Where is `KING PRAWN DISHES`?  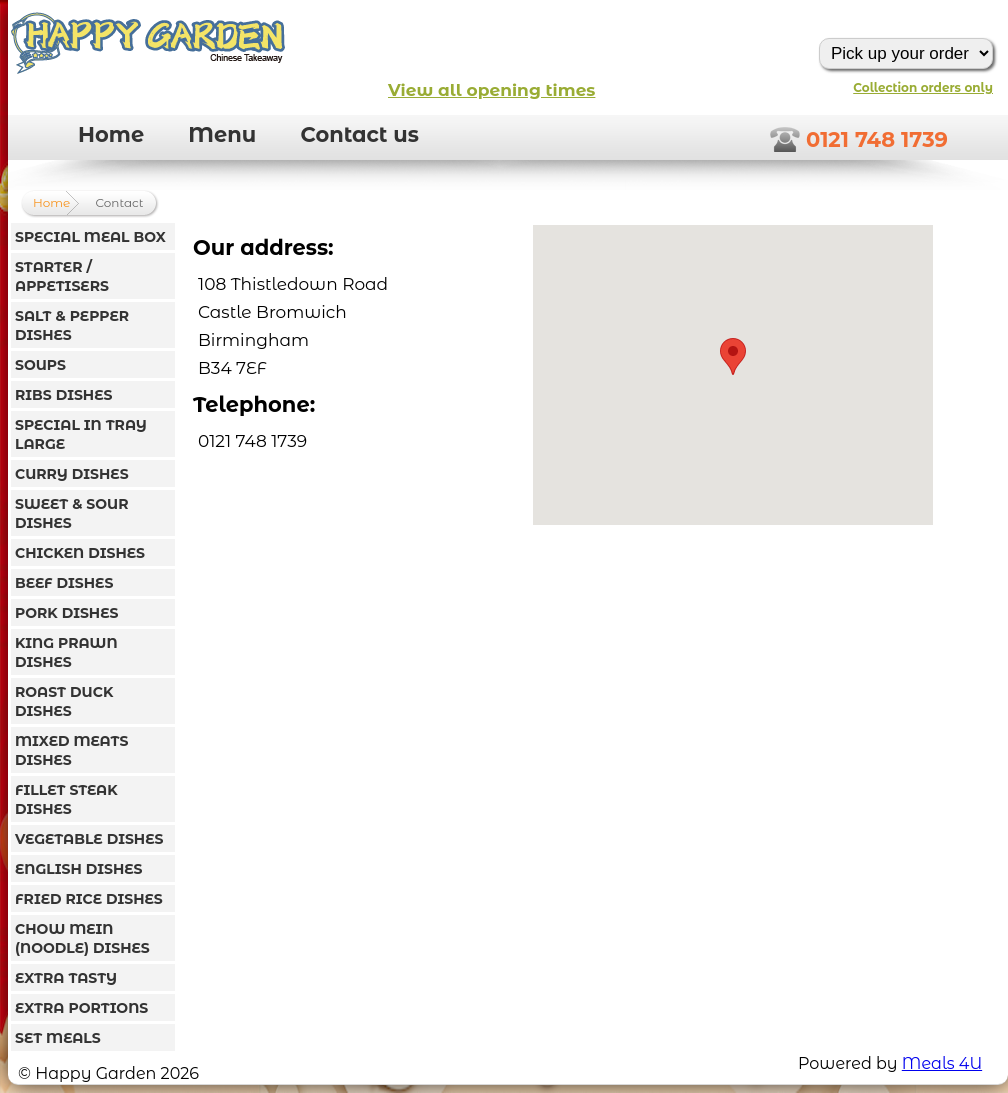
KING PRAWN DISHES is located at coordinates (66, 652).